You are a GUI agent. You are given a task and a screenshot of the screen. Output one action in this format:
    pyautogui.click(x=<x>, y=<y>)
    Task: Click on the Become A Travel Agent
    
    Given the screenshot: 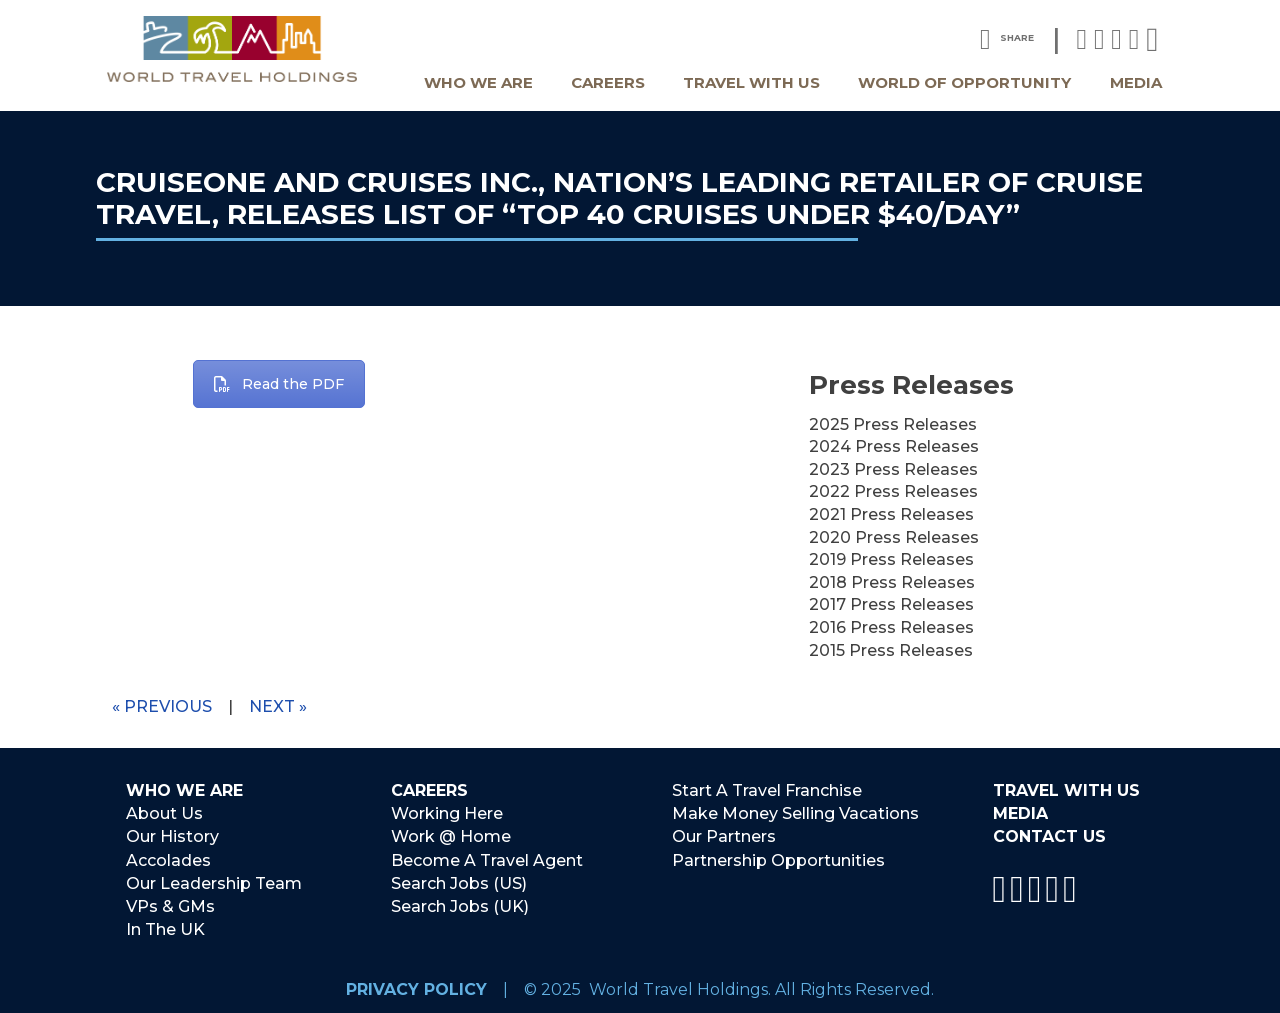 What is the action you would take?
    pyautogui.click(x=487, y=859)
    